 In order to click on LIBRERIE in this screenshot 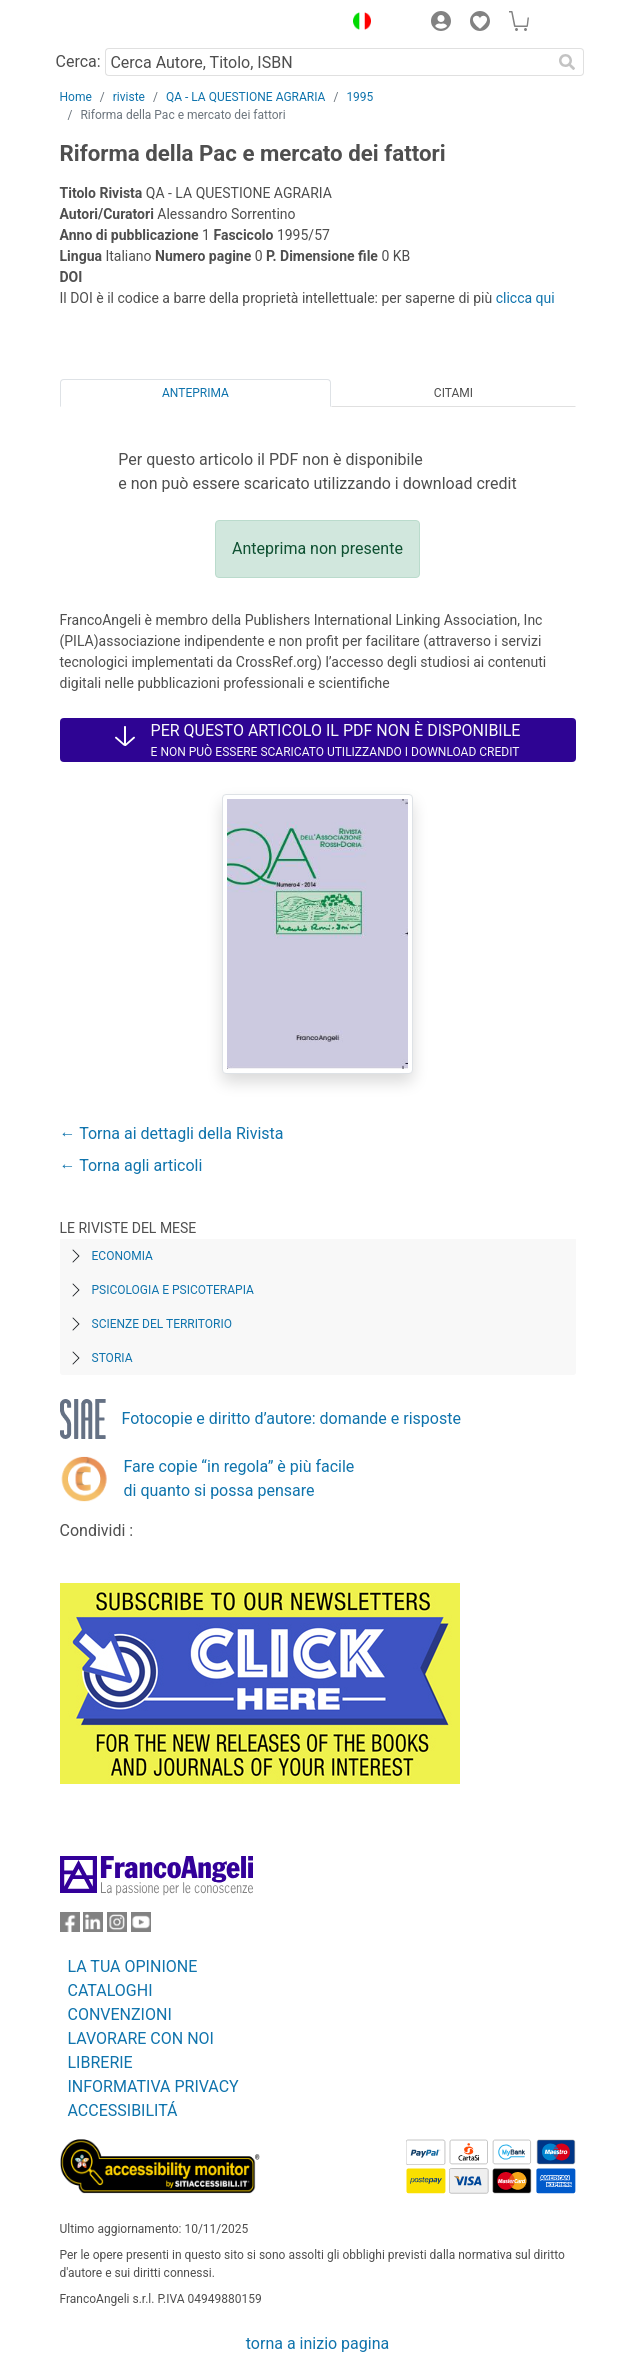, I will do `click(100, 2062)`.